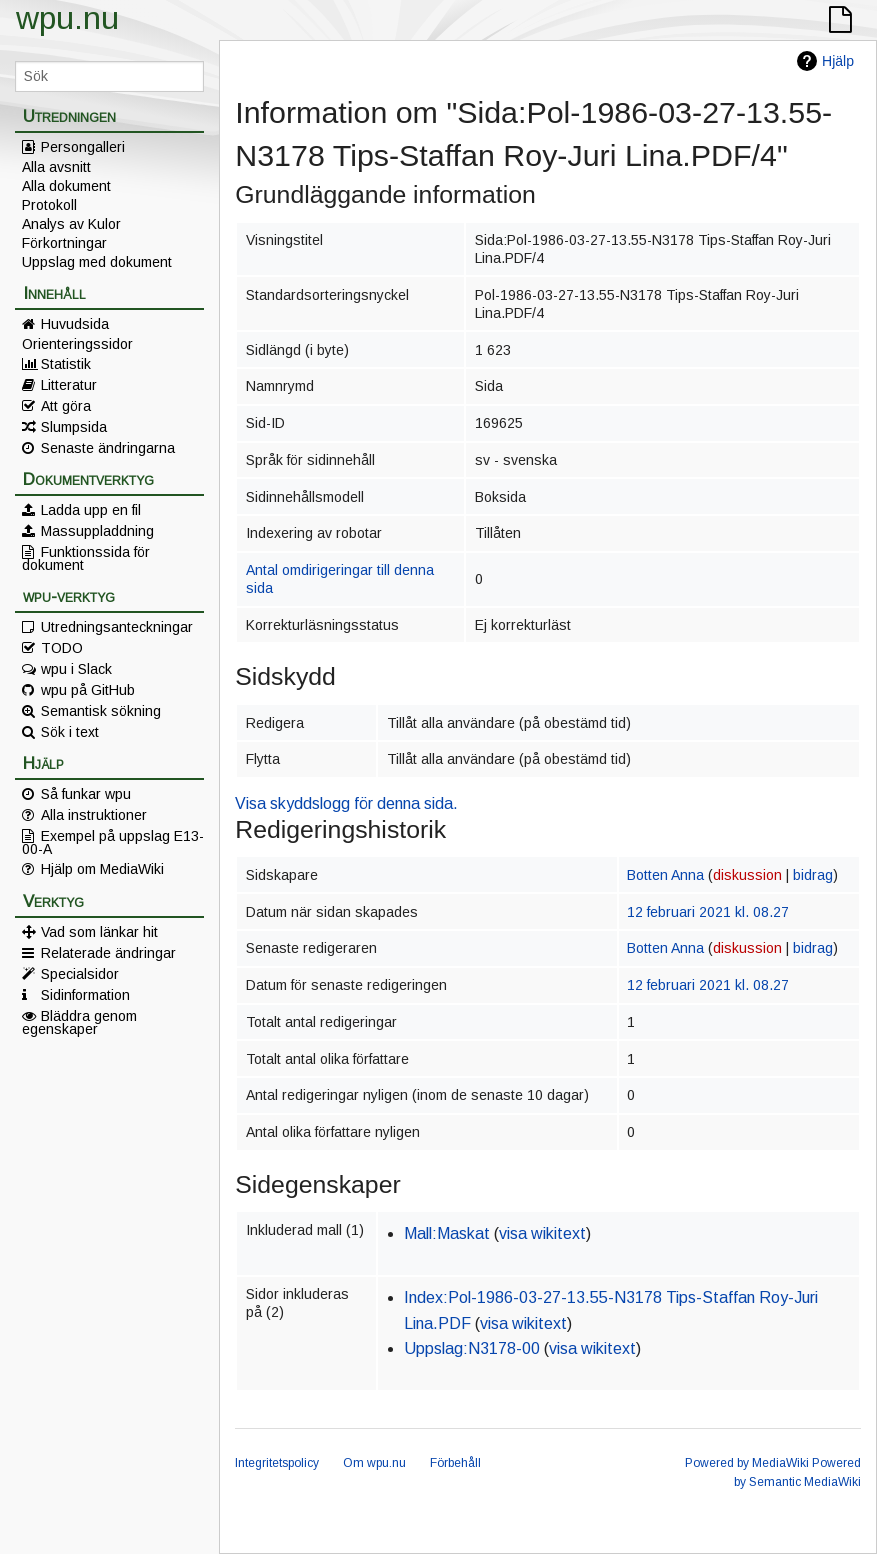 The width and height of the screenshot is (877, 1554). I want to click on Vad som länkar hit, so click(99, 932).